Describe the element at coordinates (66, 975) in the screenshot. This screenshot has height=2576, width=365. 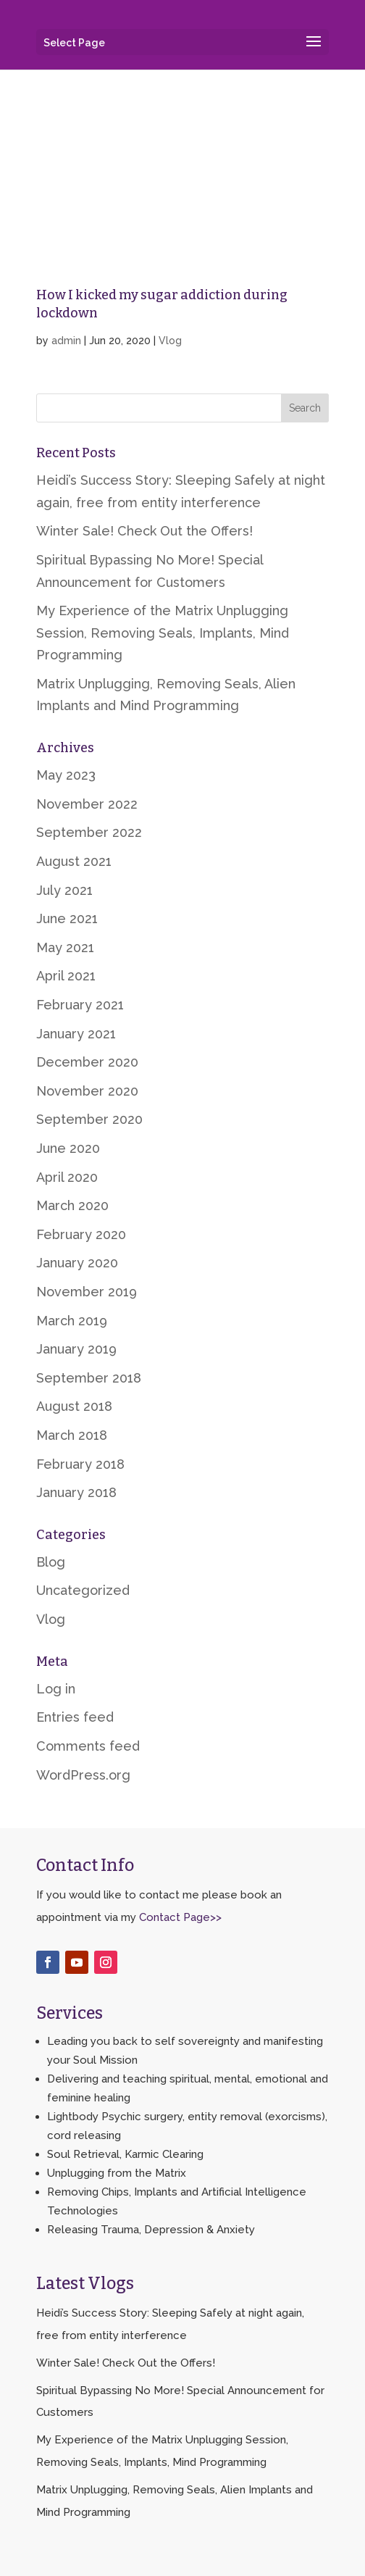
I see `April 2021` at that location.